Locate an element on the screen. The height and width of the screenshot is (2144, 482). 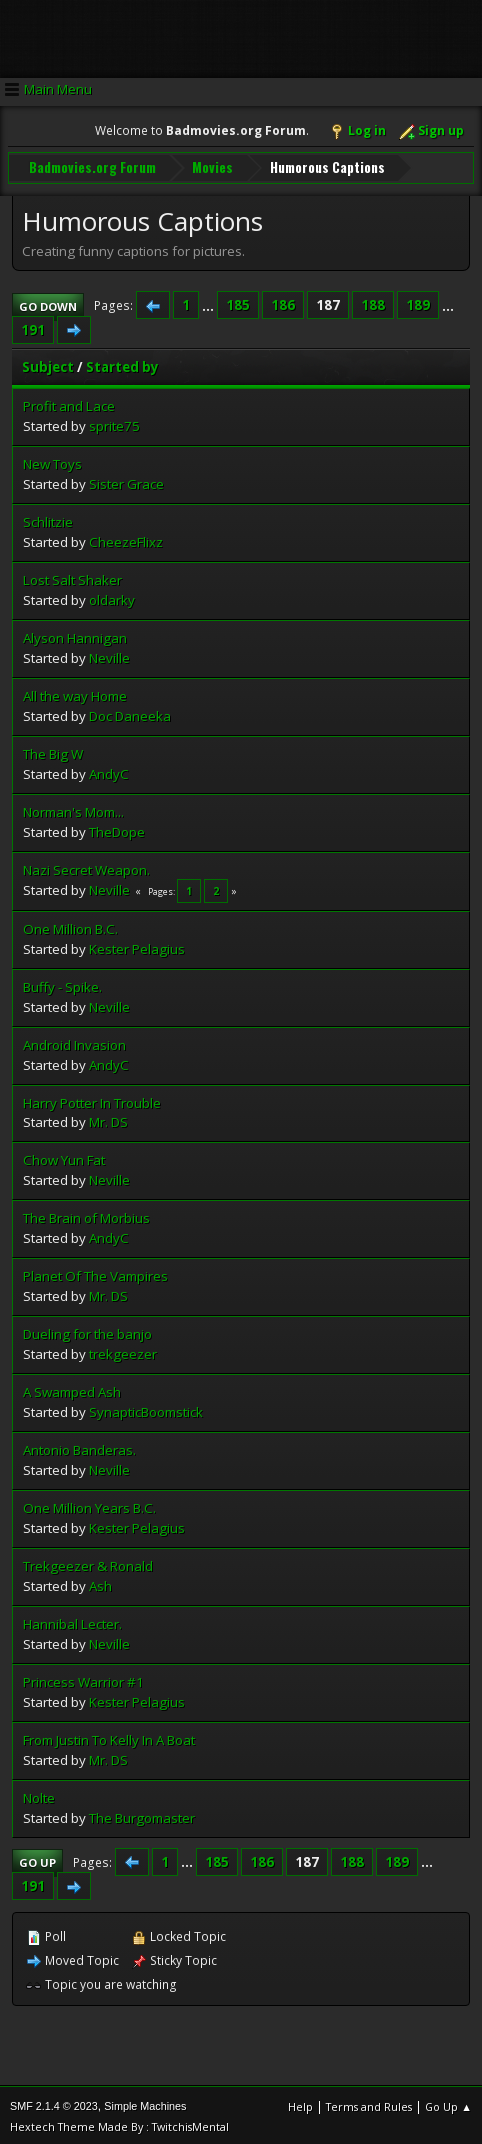
Trekgeezer & Ronald is located at coordinates (88, 1563).